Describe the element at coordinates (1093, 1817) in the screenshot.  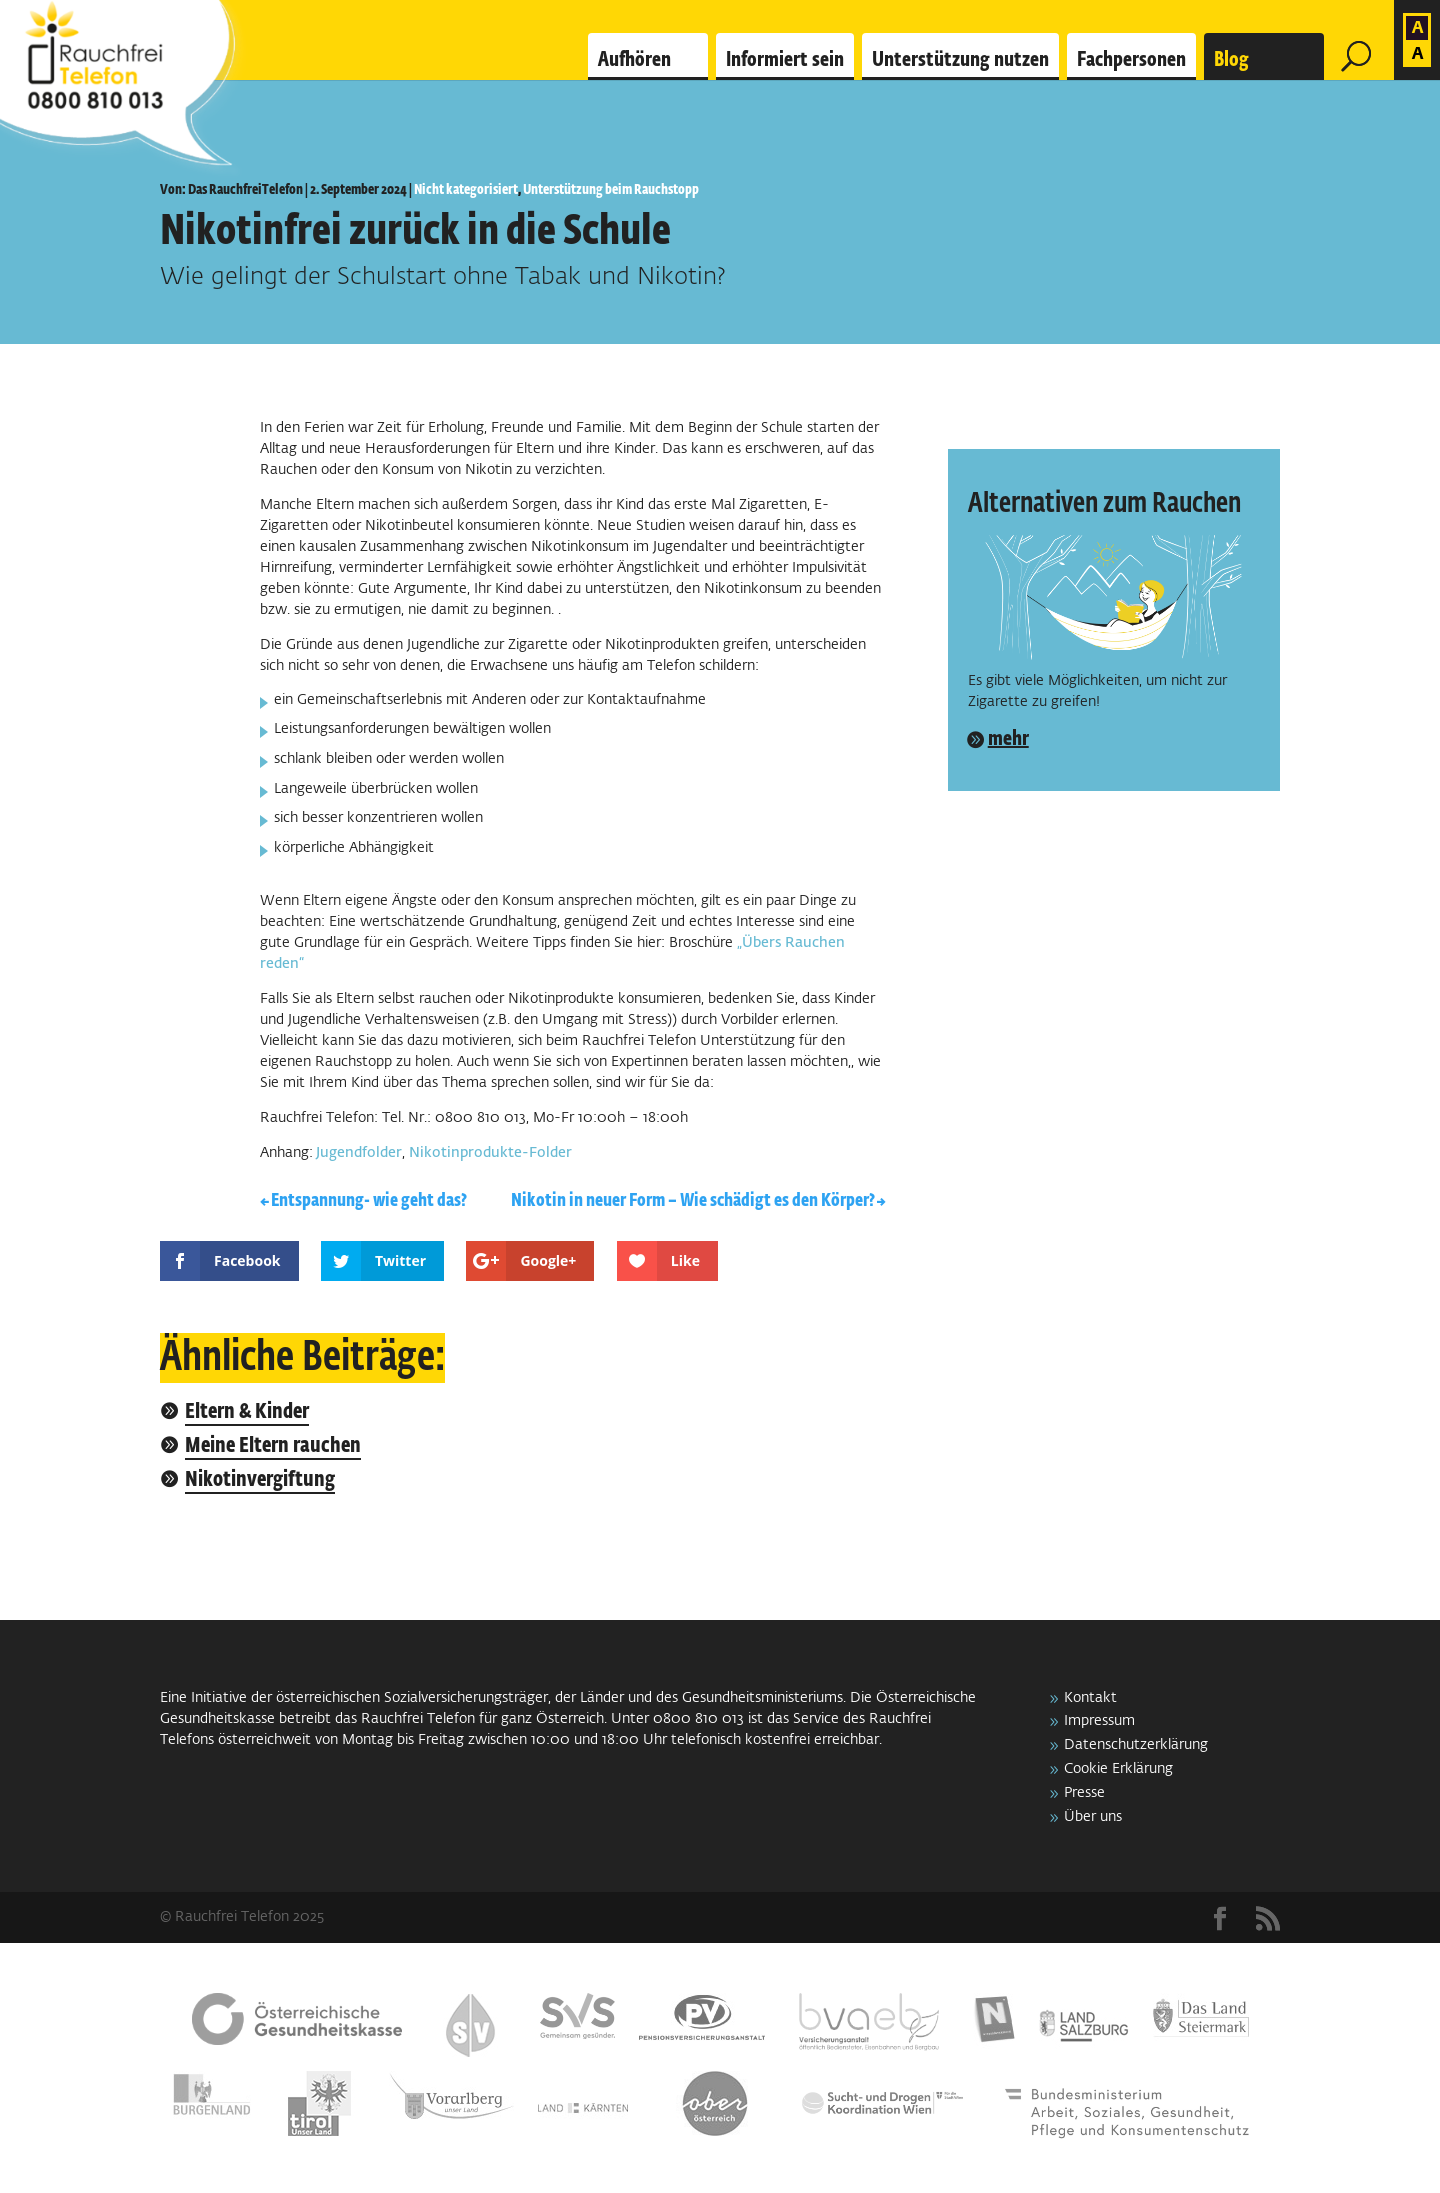
I see `Über uns` at that location.